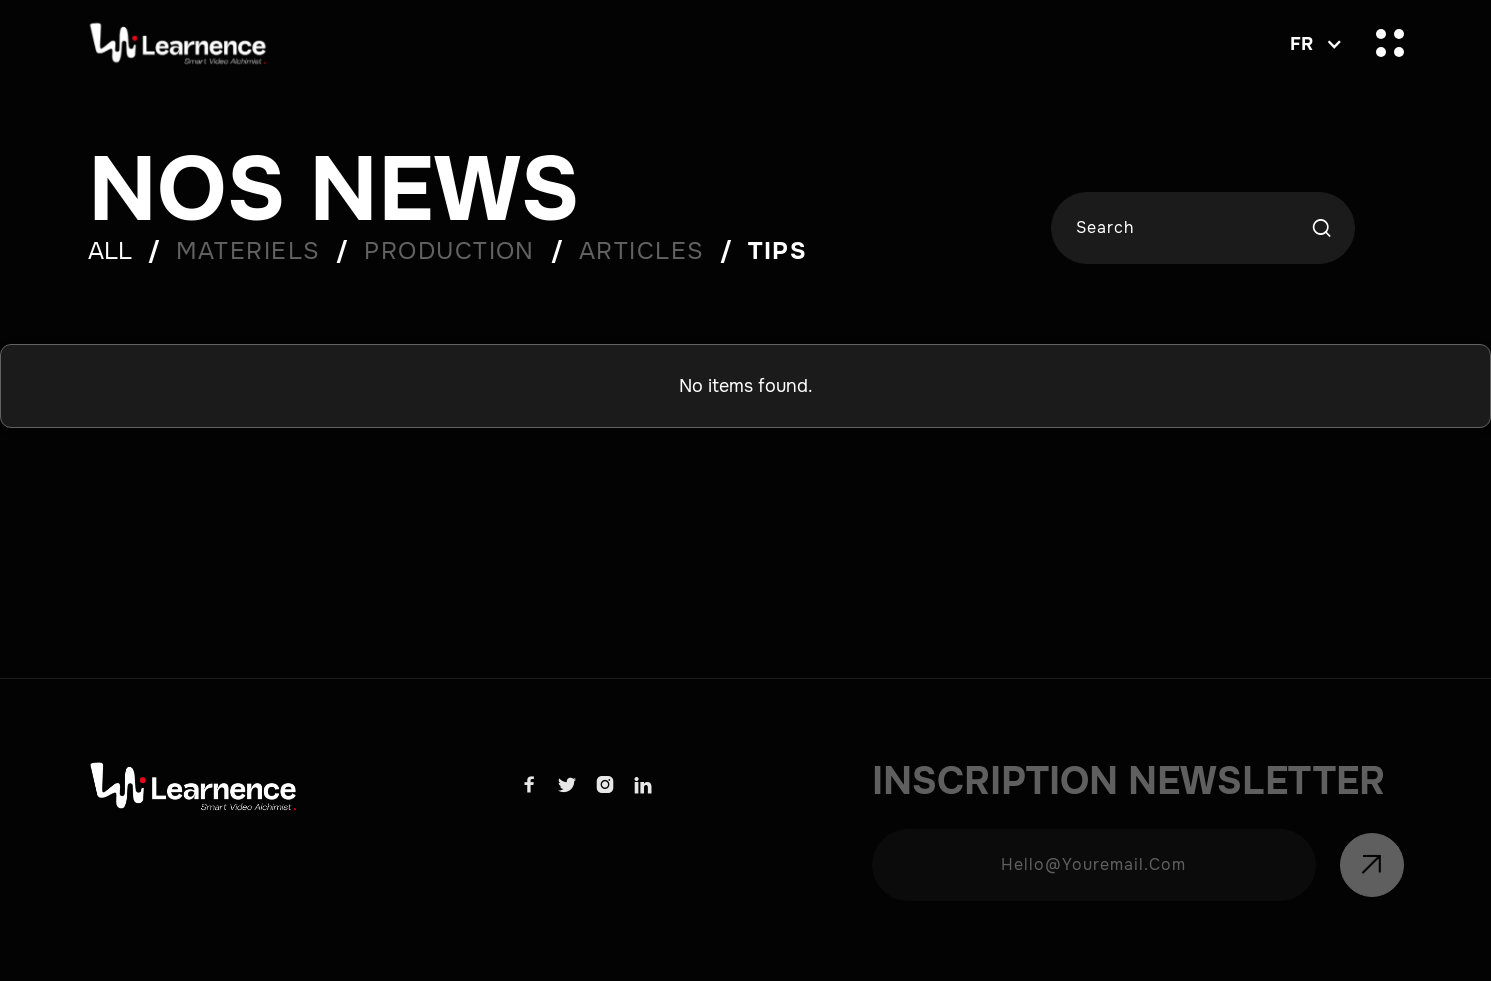 This screenshot has width=1491, height=981. What do you see at coordinates (567, 785) in the screenshot?
I see `[Learnence x link]` at bounding box center [567, 785].